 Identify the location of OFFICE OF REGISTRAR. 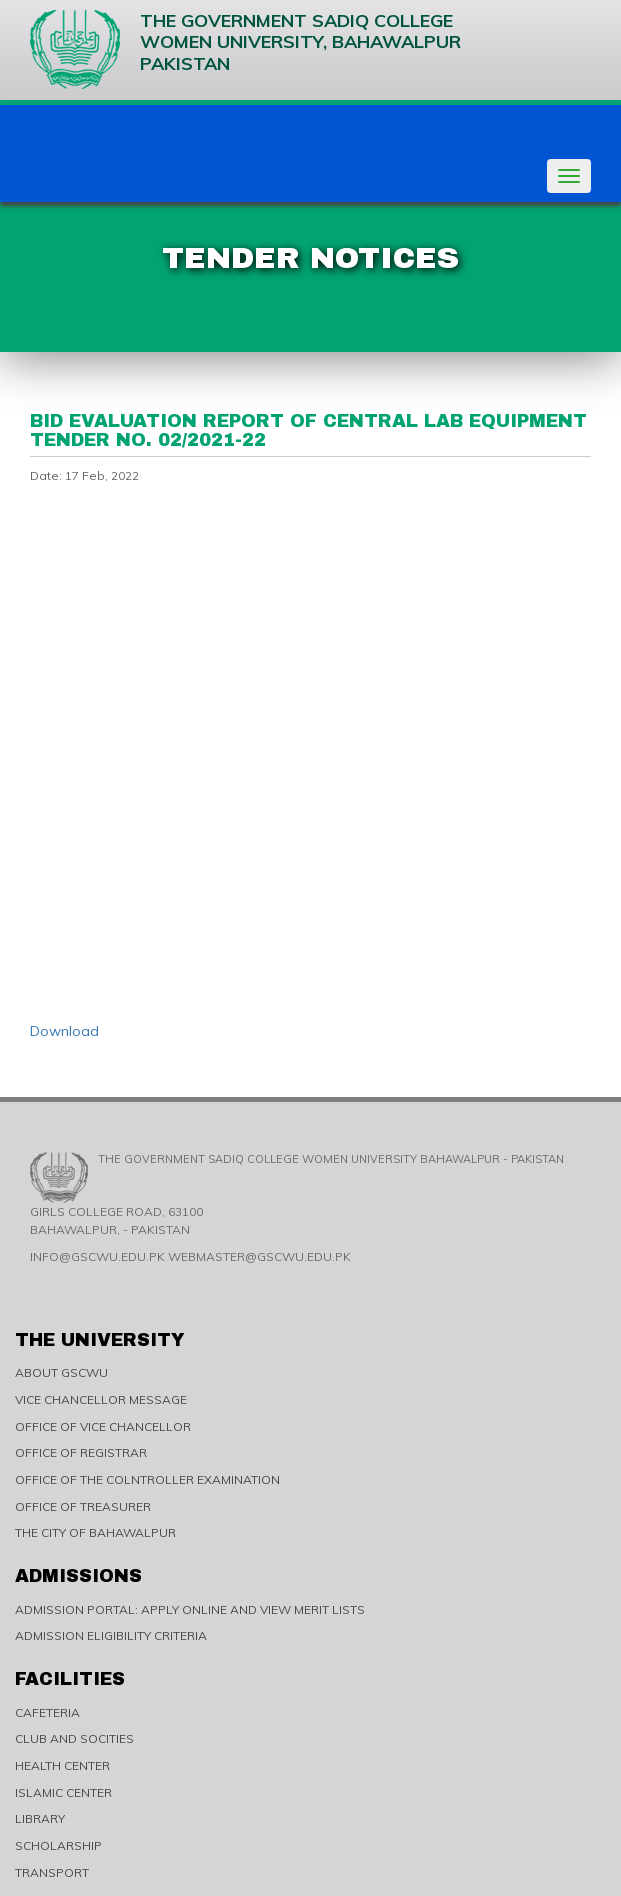
(81, 1452).